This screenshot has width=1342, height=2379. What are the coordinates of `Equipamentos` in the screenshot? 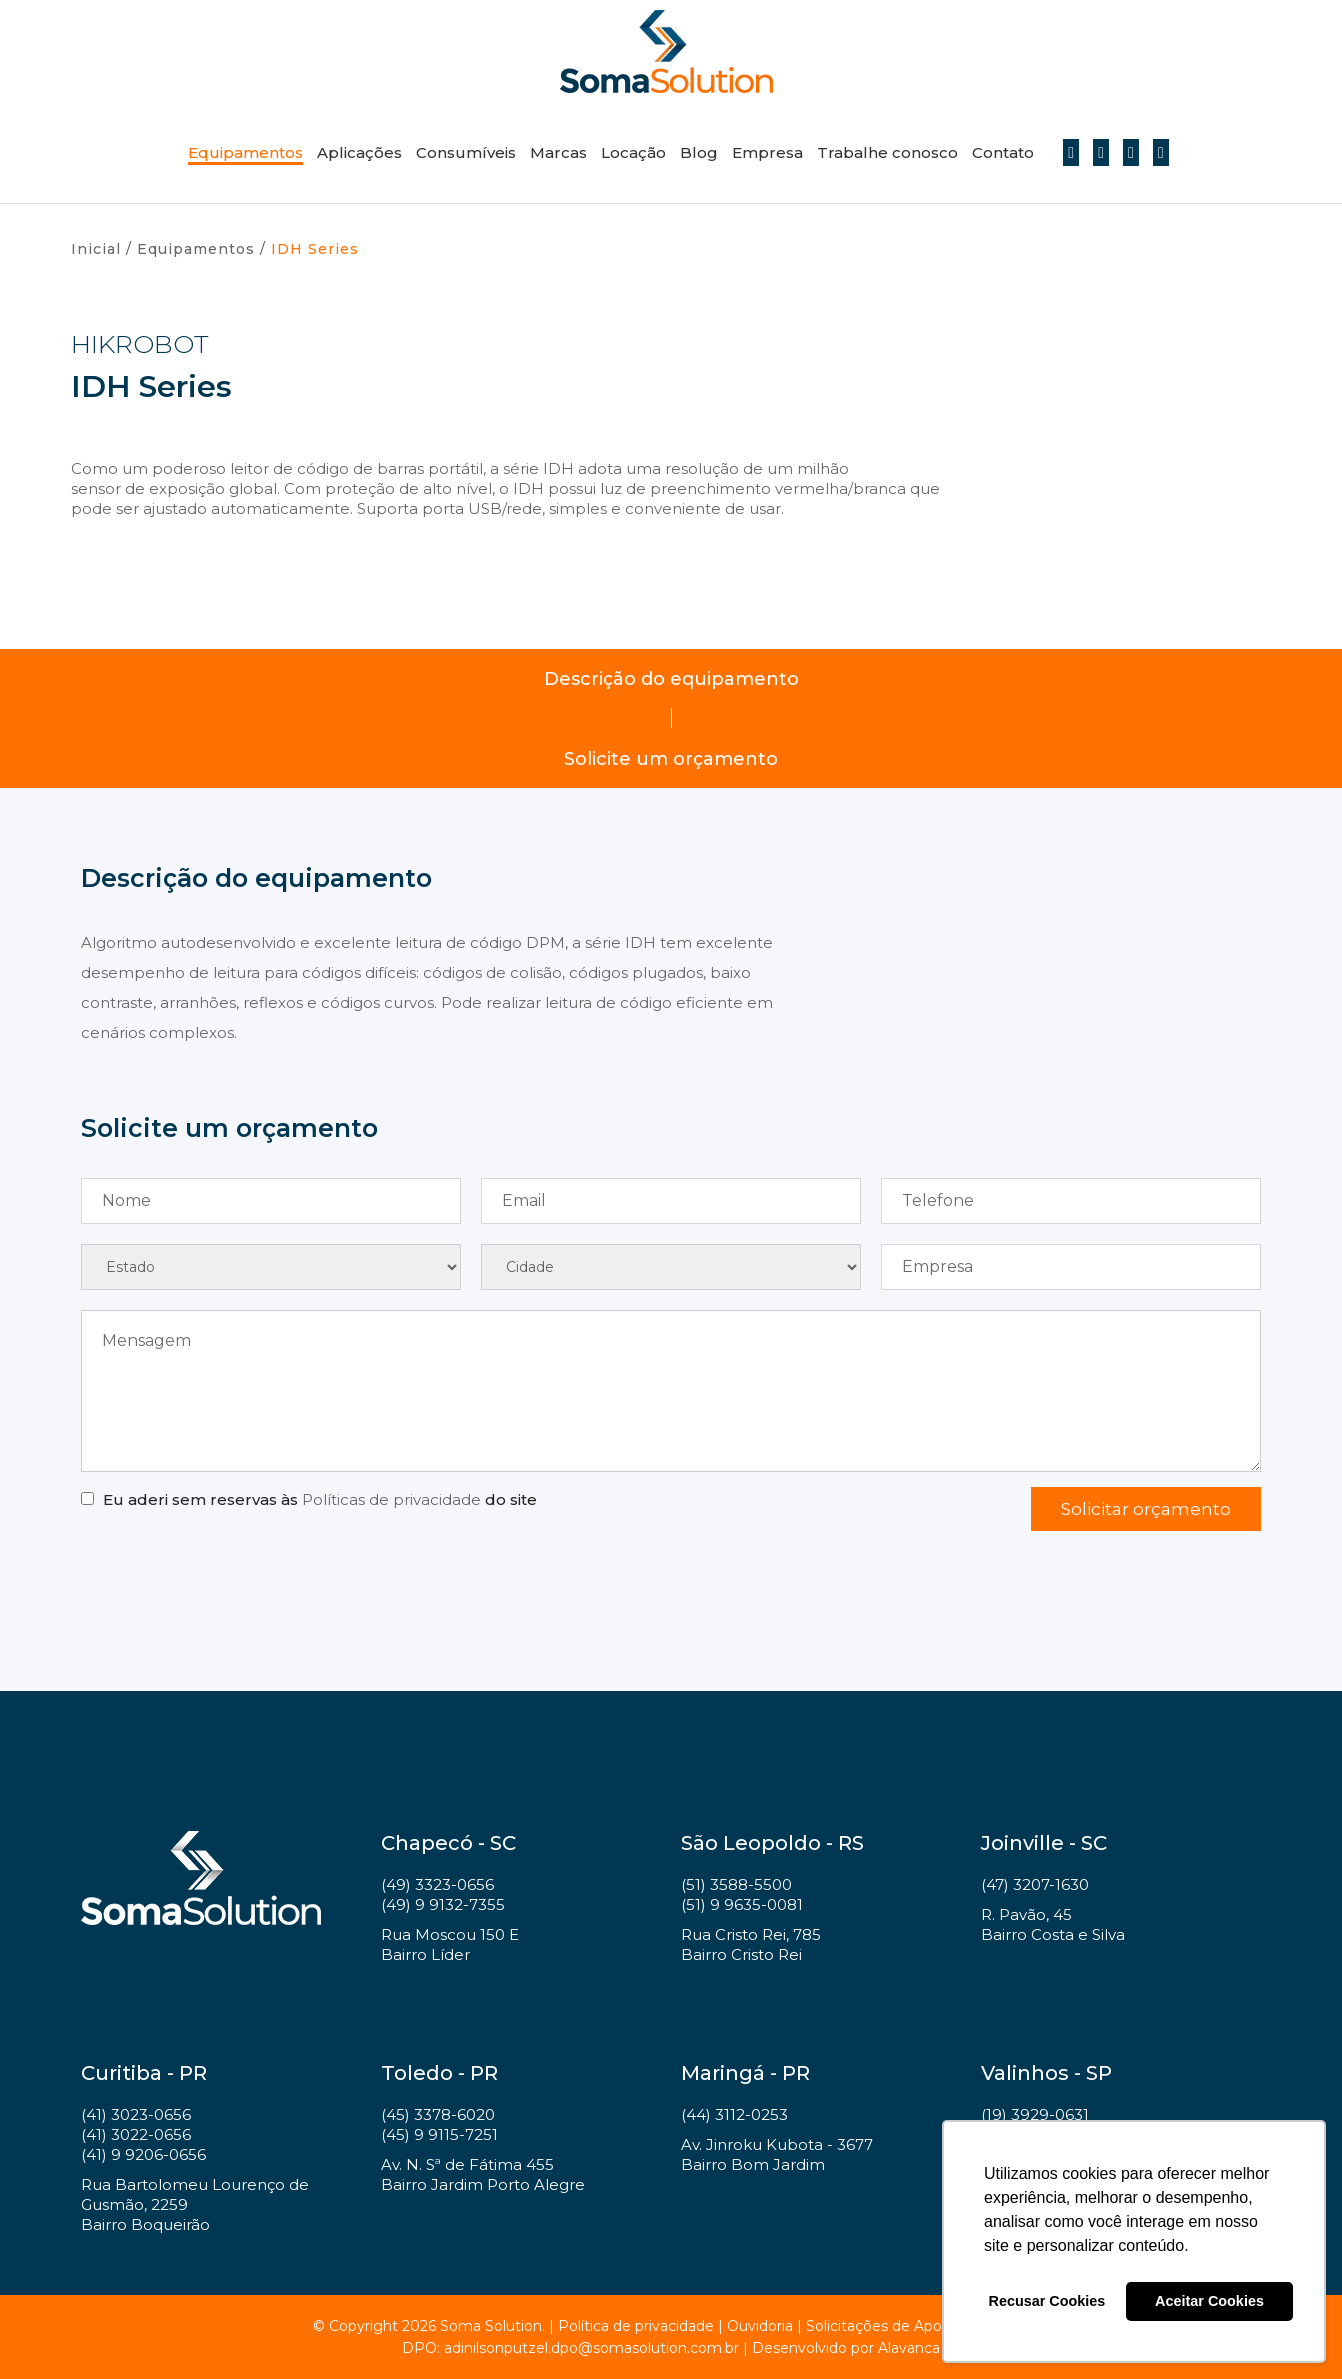 It's located at (245, 152).